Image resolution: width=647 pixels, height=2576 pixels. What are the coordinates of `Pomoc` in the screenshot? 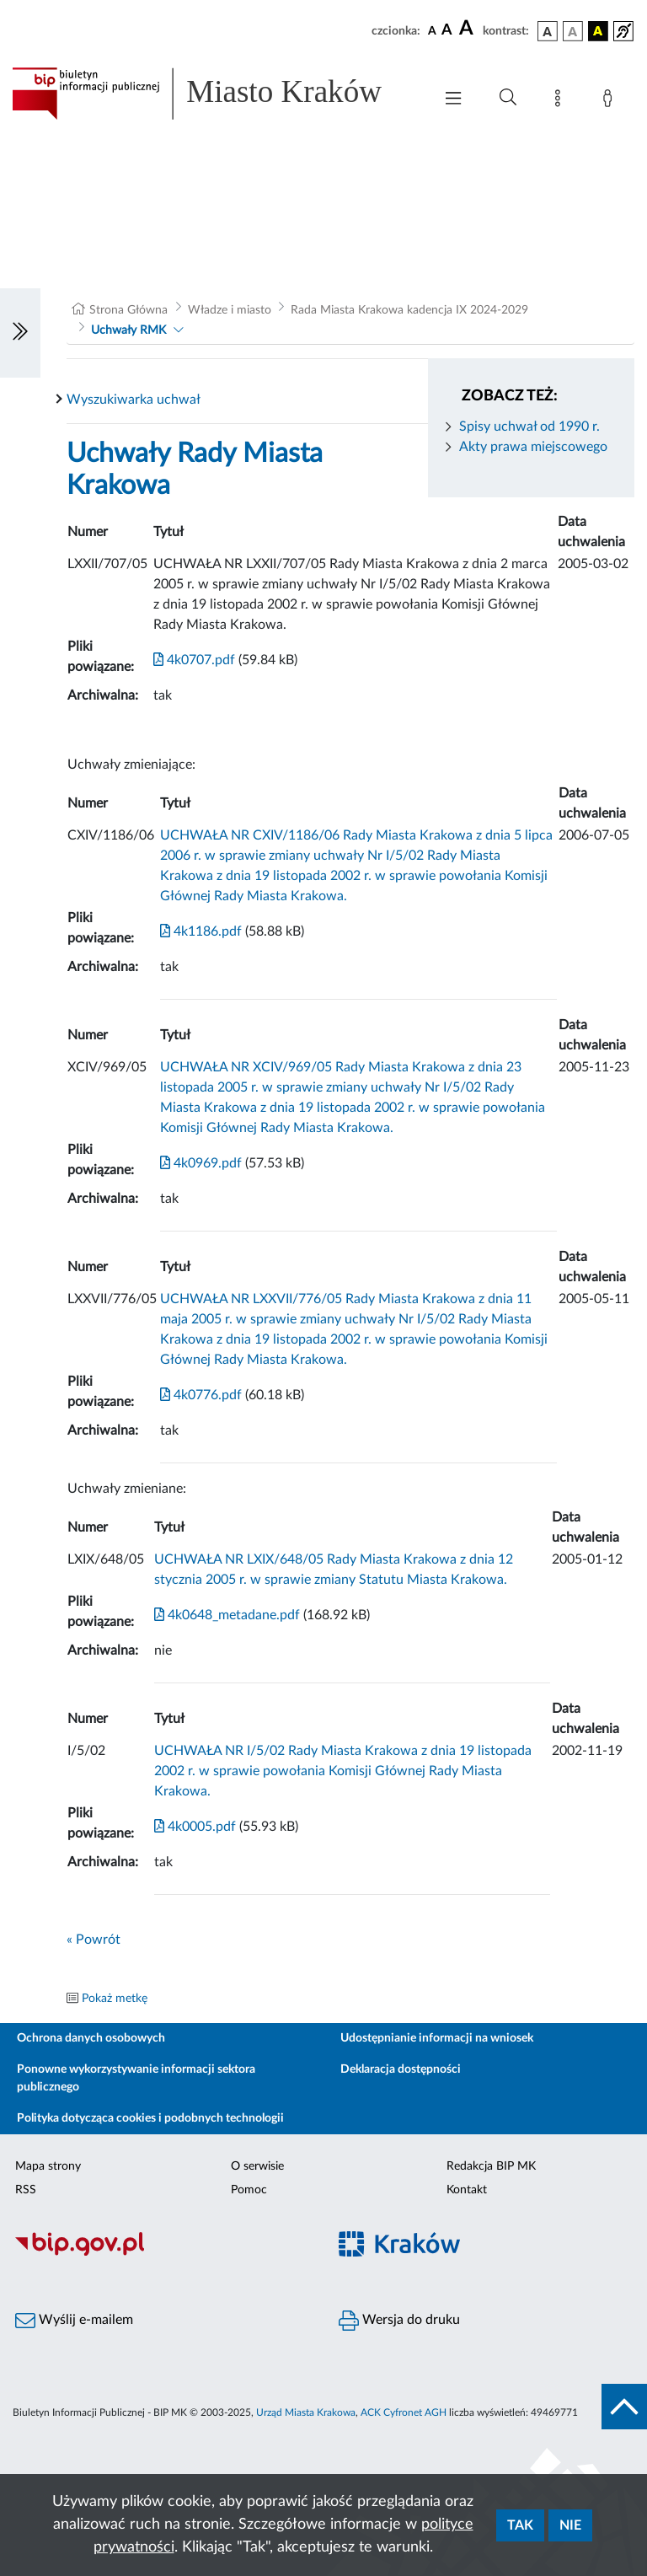 It's located at (249, 2190).